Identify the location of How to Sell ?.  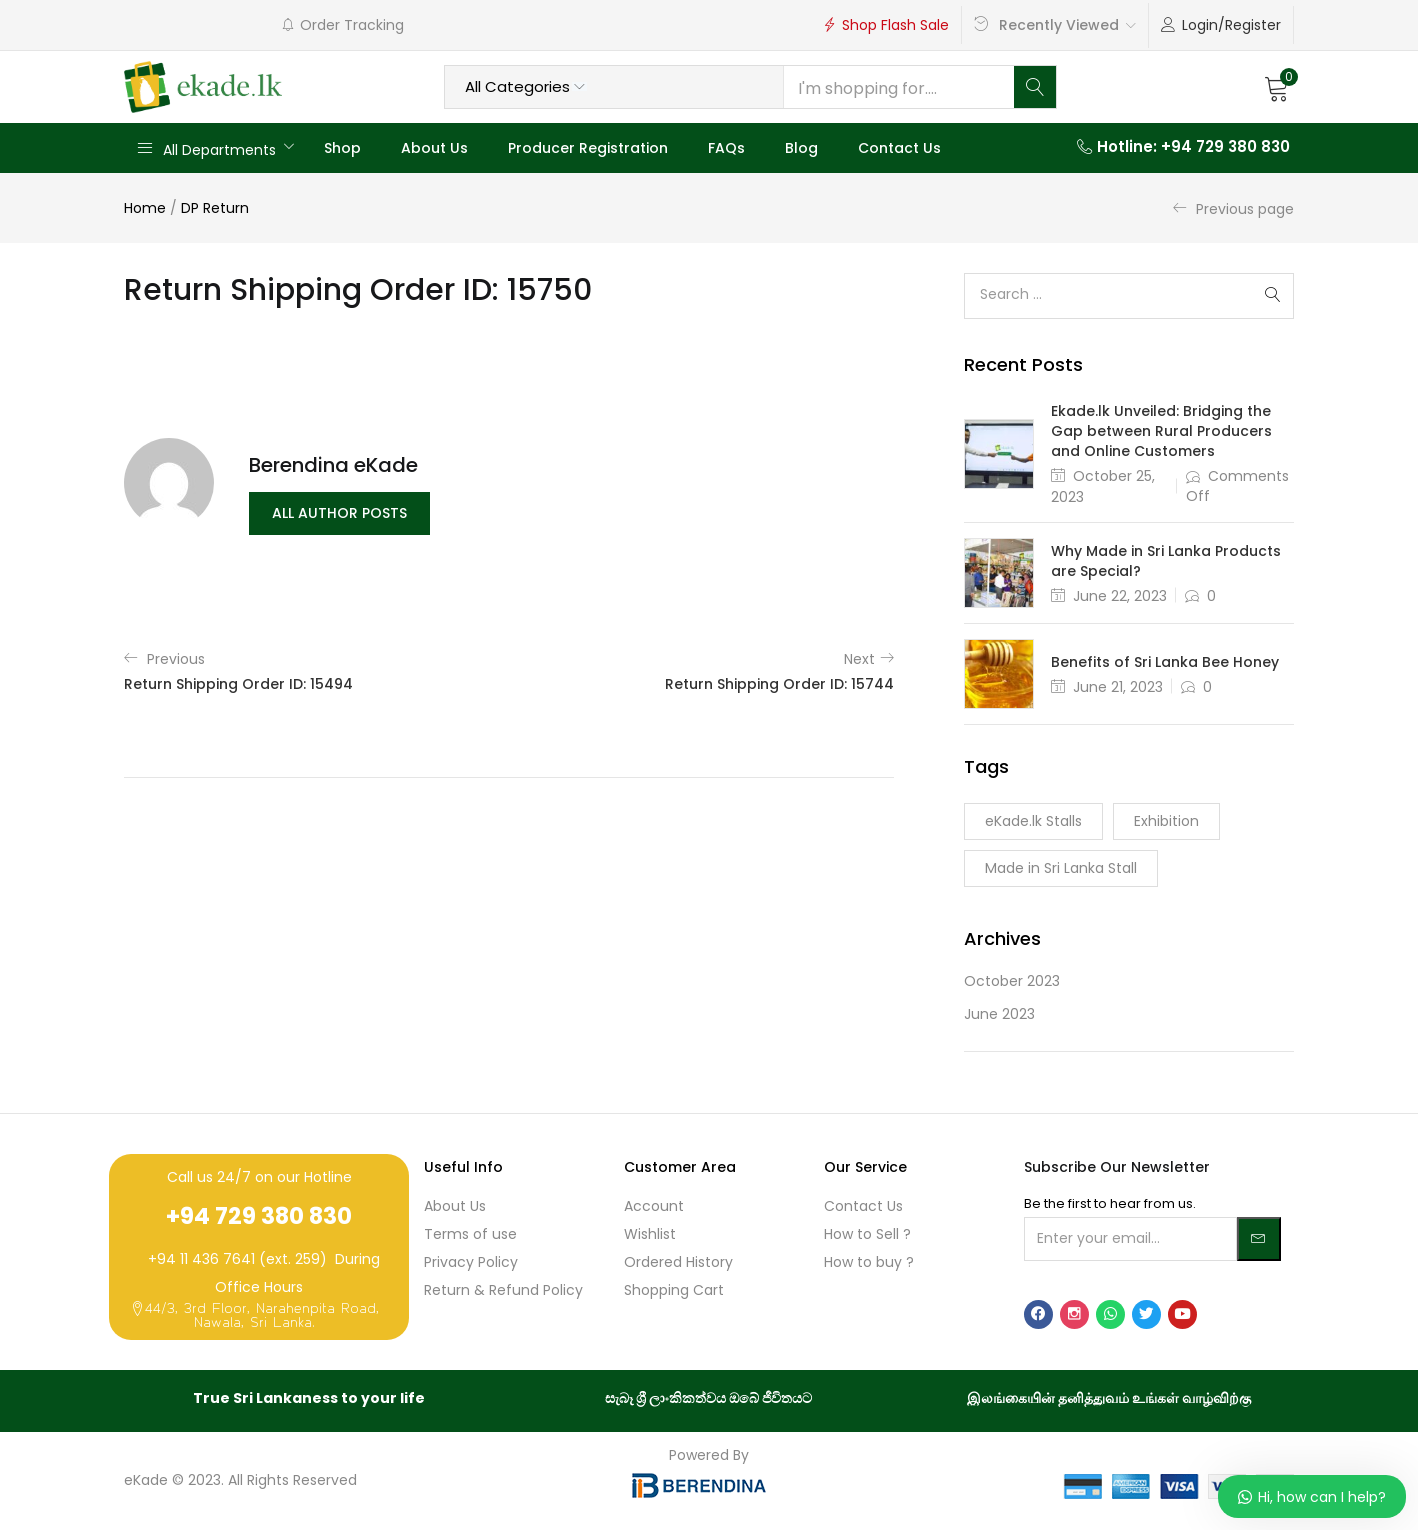
(867, 1234).